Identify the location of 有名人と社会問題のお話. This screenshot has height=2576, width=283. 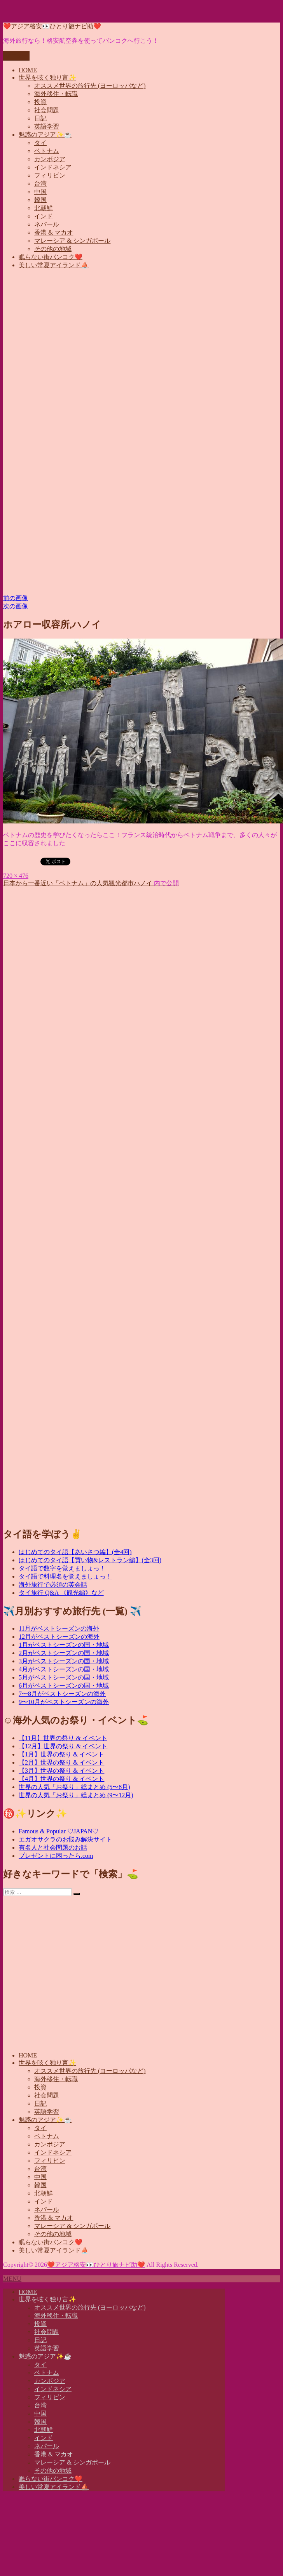
(53, 1847).